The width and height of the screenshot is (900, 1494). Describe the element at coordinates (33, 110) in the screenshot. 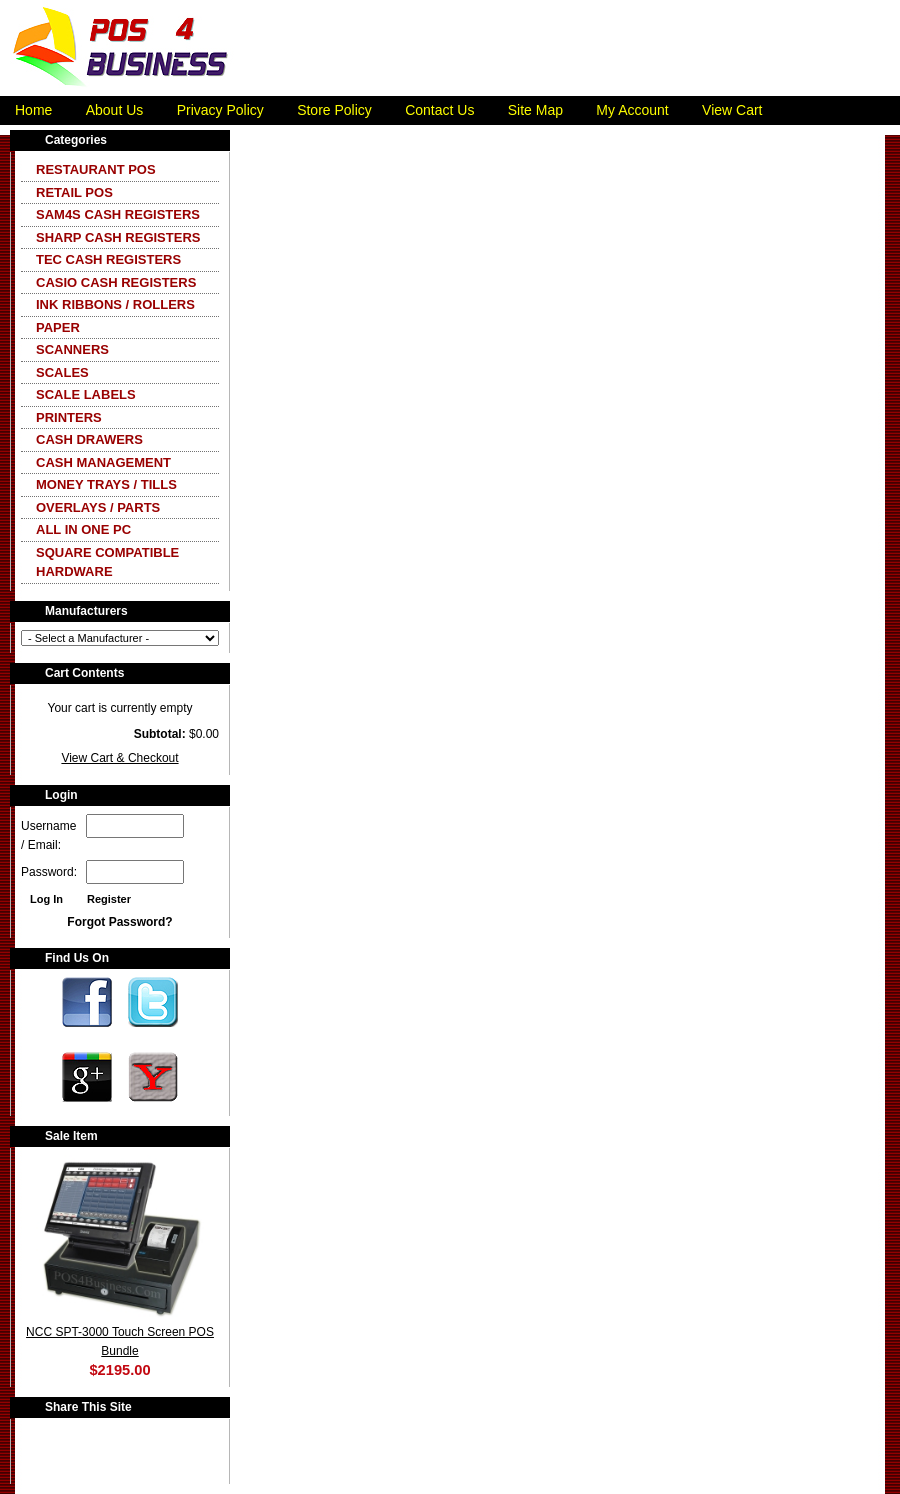

I see `Home` at that location.